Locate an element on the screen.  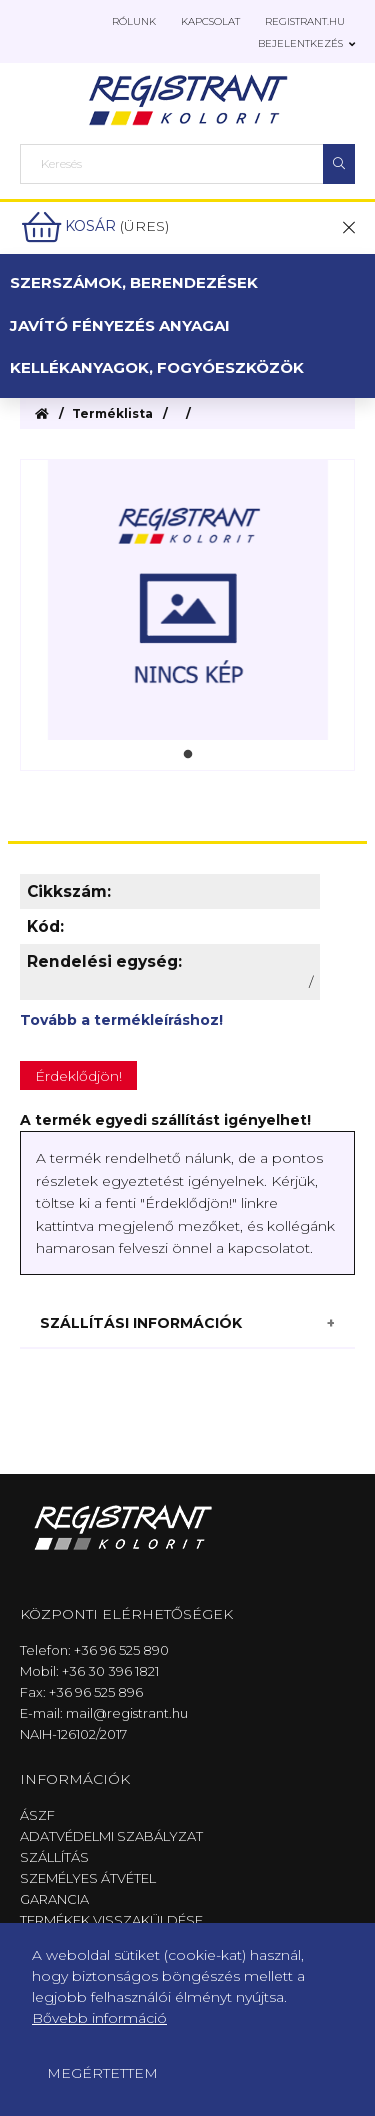
Érdeklődjön! is located at coordinates (78, 1076).